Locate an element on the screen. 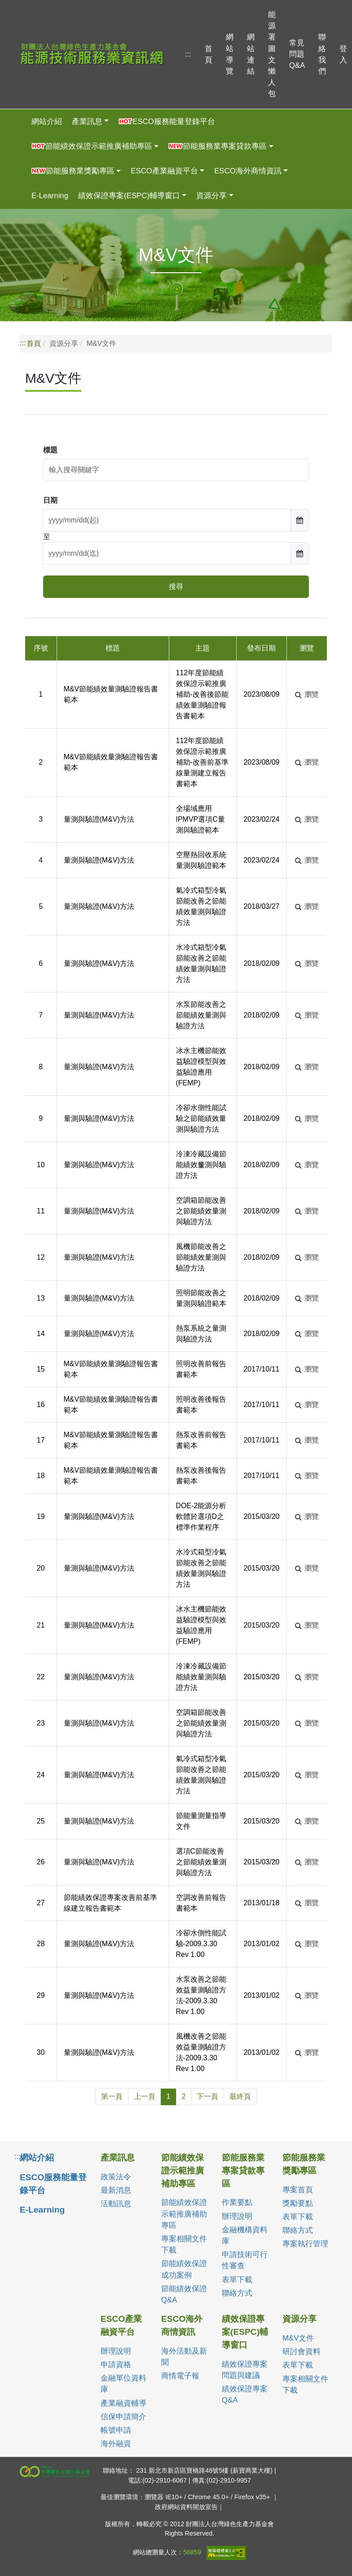 This screenshot has width=352, height=2576. 網站連結 is located at coordinates (251, 54).